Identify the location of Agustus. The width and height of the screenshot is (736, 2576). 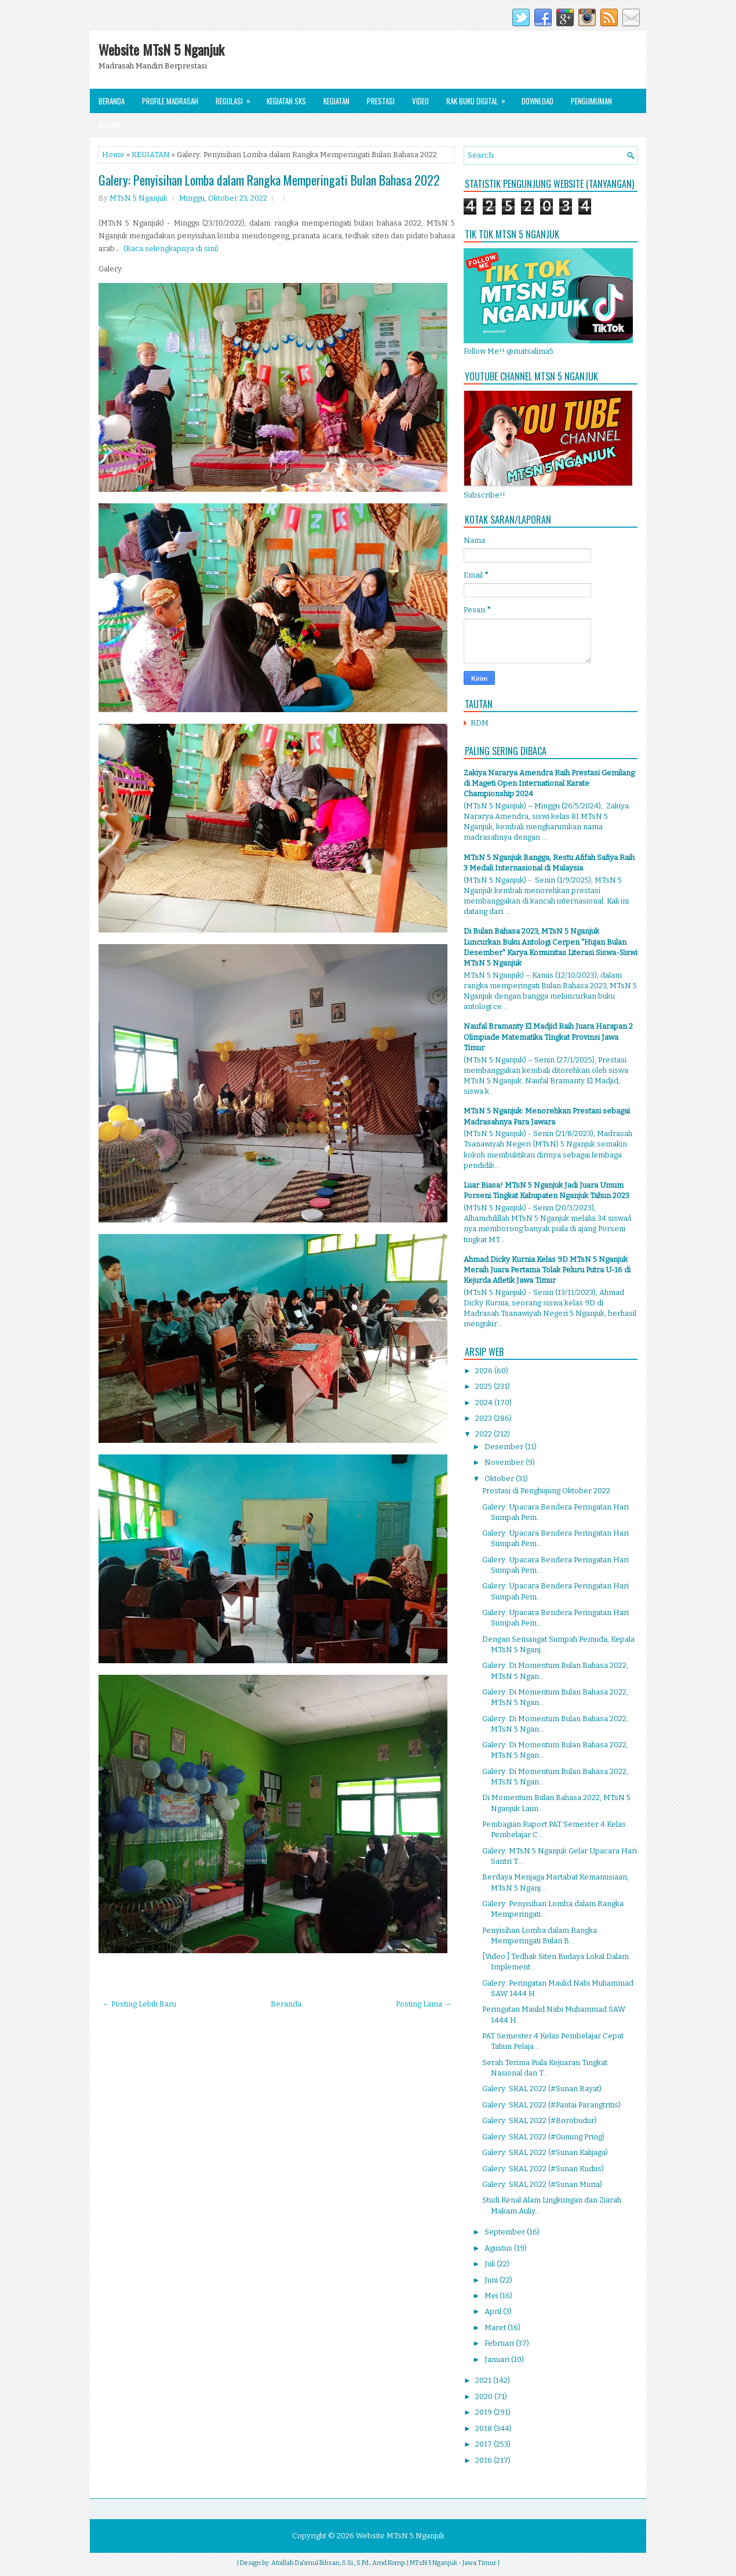
(499, 2248).